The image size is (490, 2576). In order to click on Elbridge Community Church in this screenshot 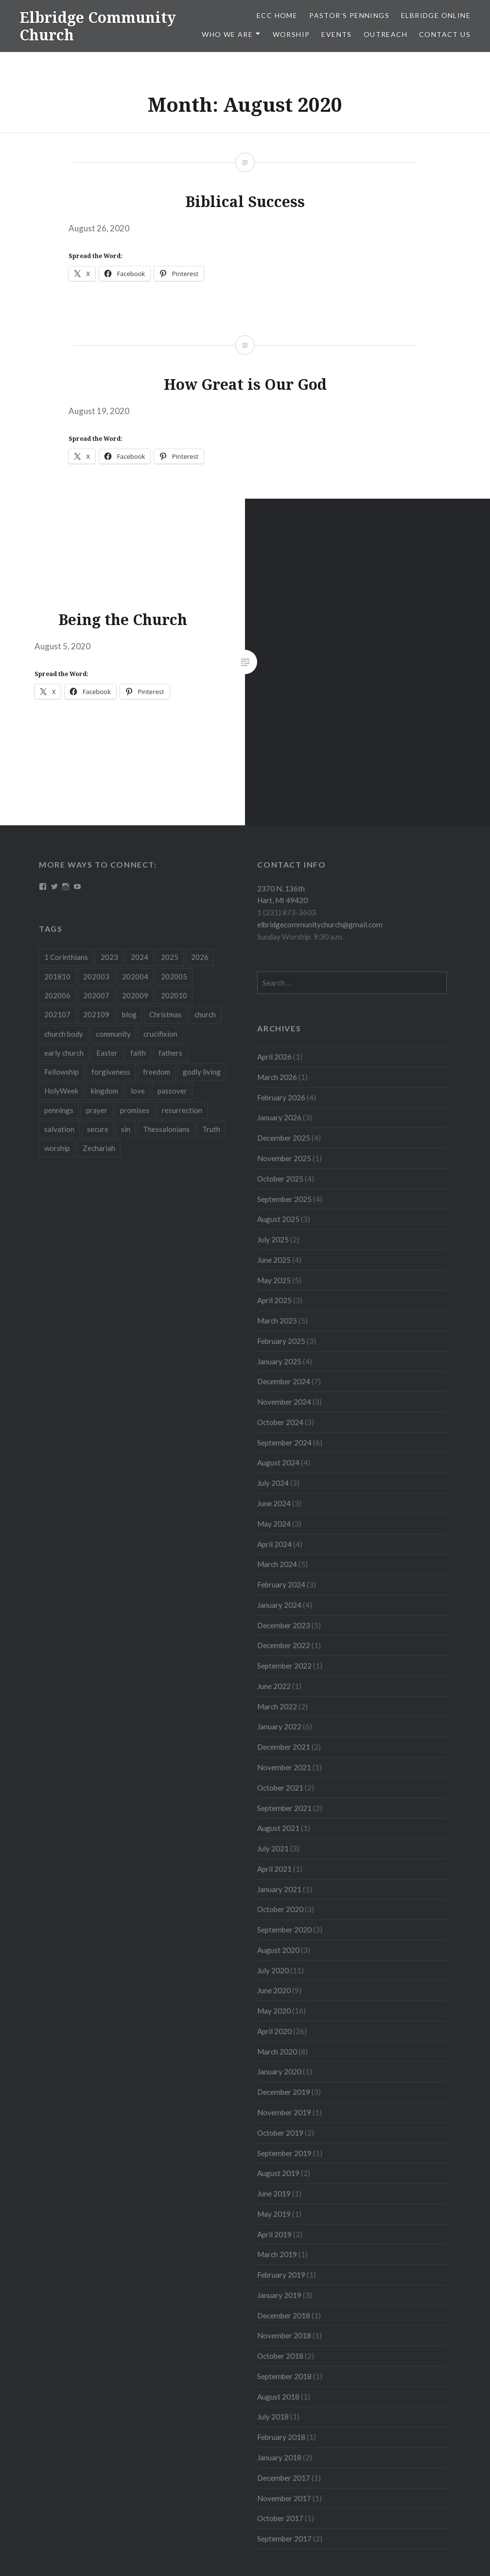, I will do `click(97, 26)`.